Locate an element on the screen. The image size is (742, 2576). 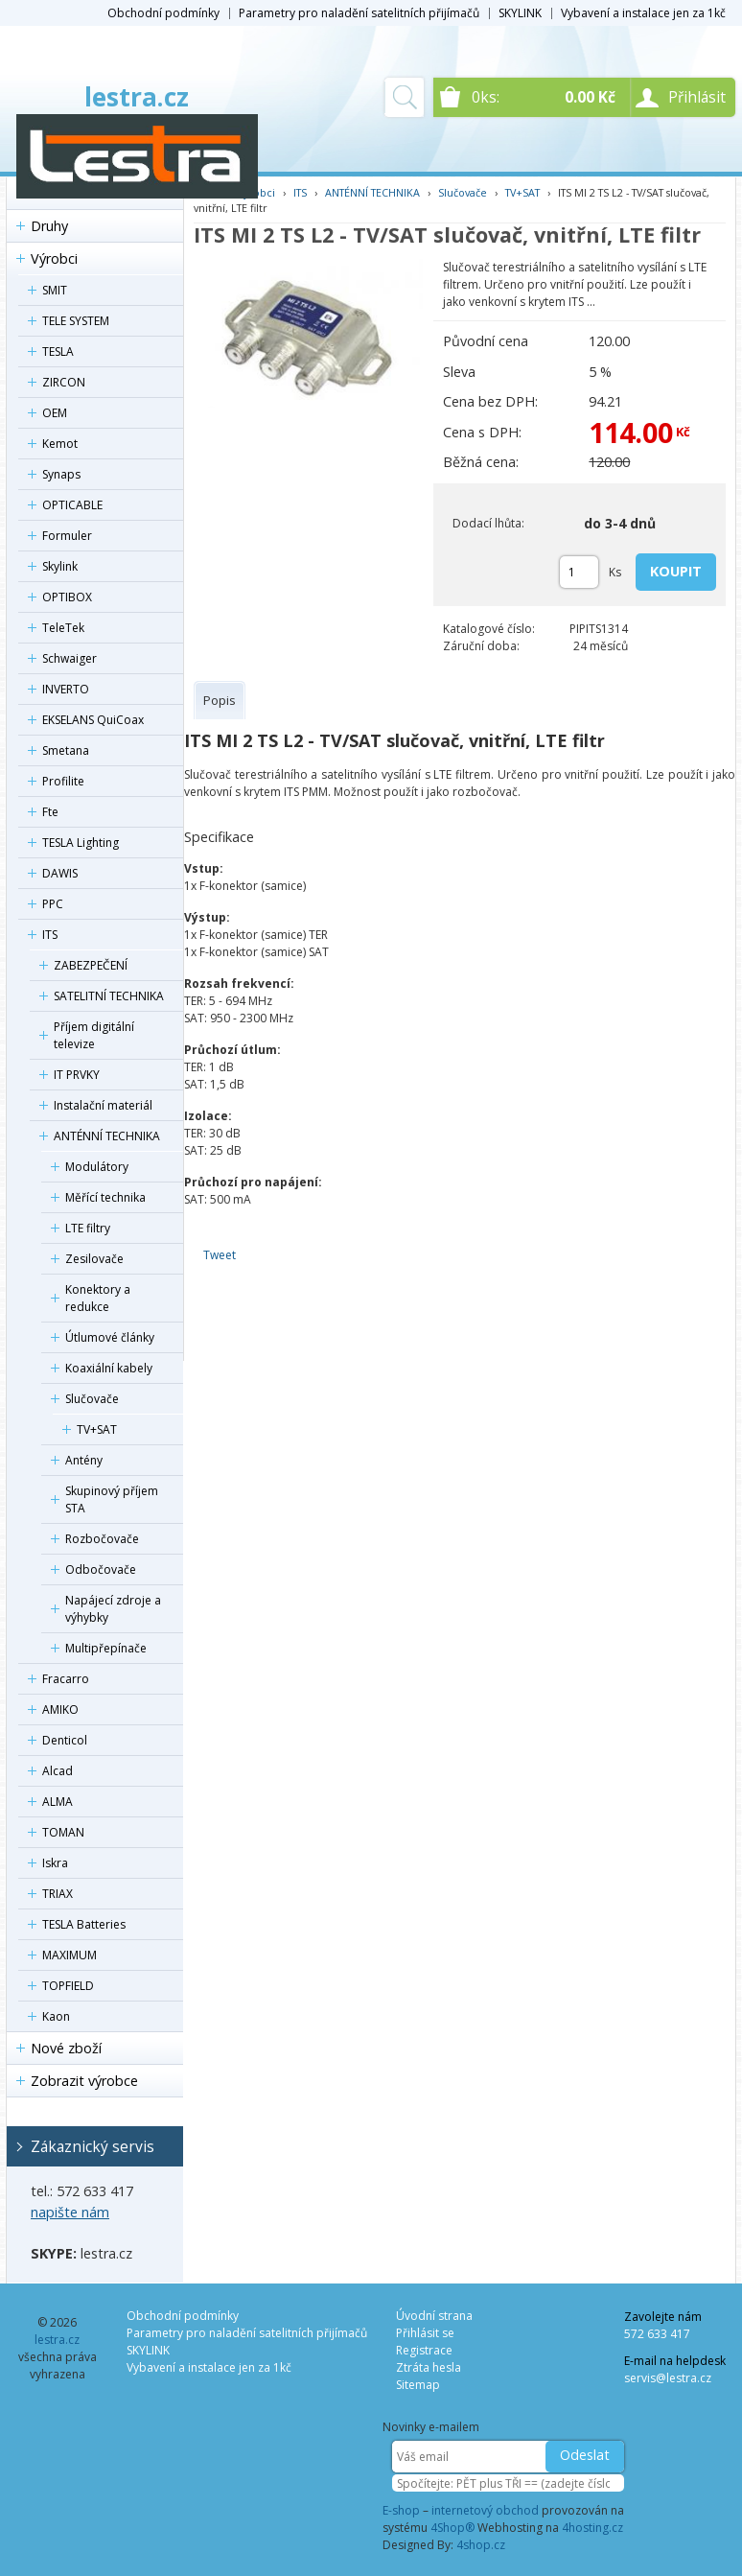
TELE SYSTEM is located at coordinates (75, 321).